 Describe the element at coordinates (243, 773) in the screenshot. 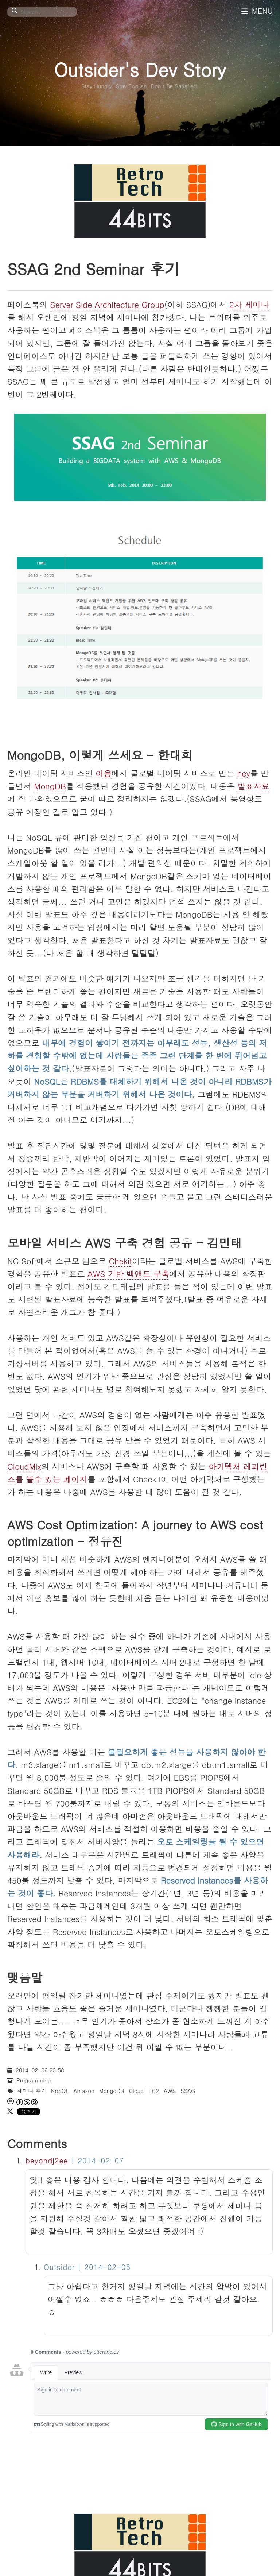

I see `hey` at that location.